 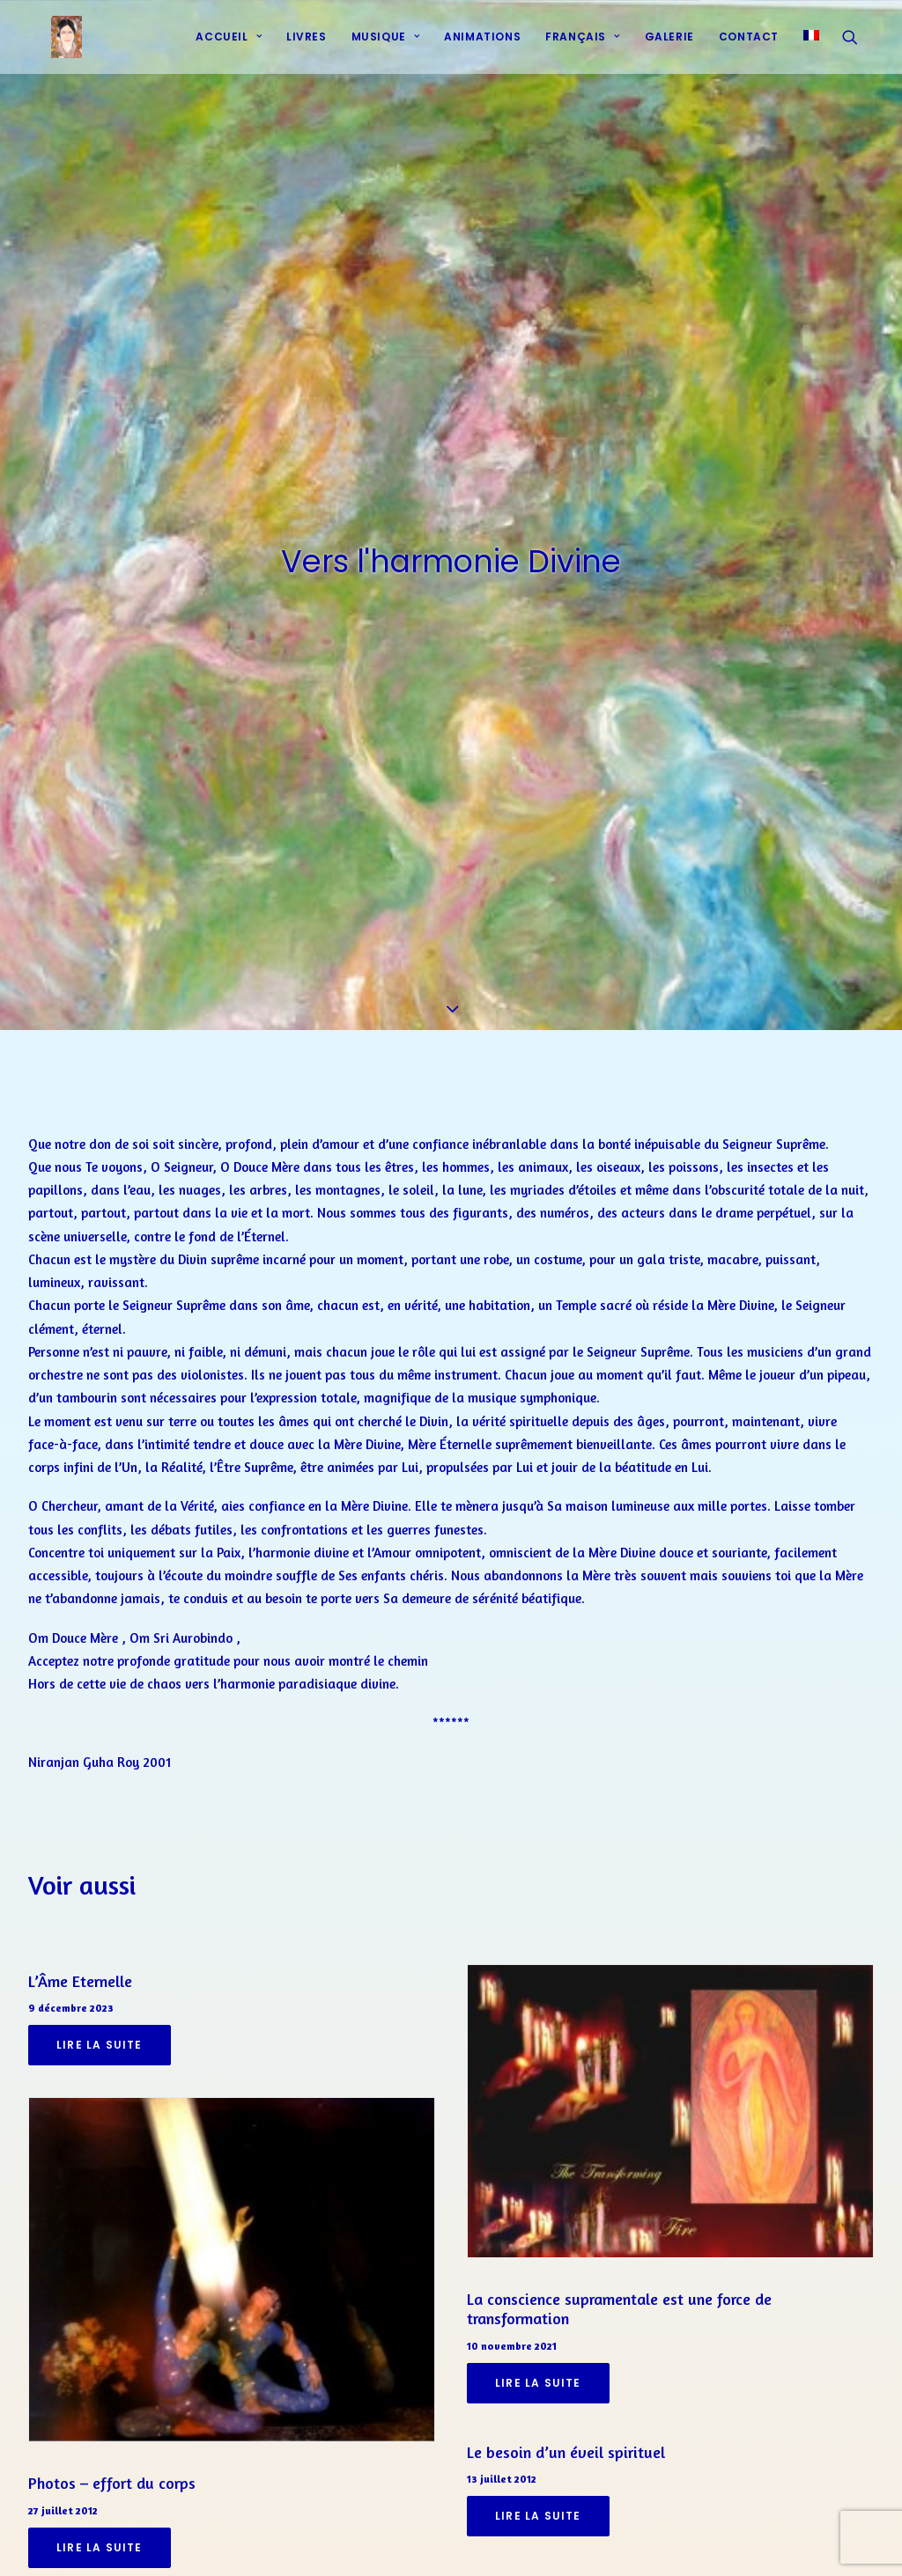 What do you see at coordinates (80, 1882) in the screenshot?
I see `L’Âme Eternelle` at bounding box center [80, 1882].